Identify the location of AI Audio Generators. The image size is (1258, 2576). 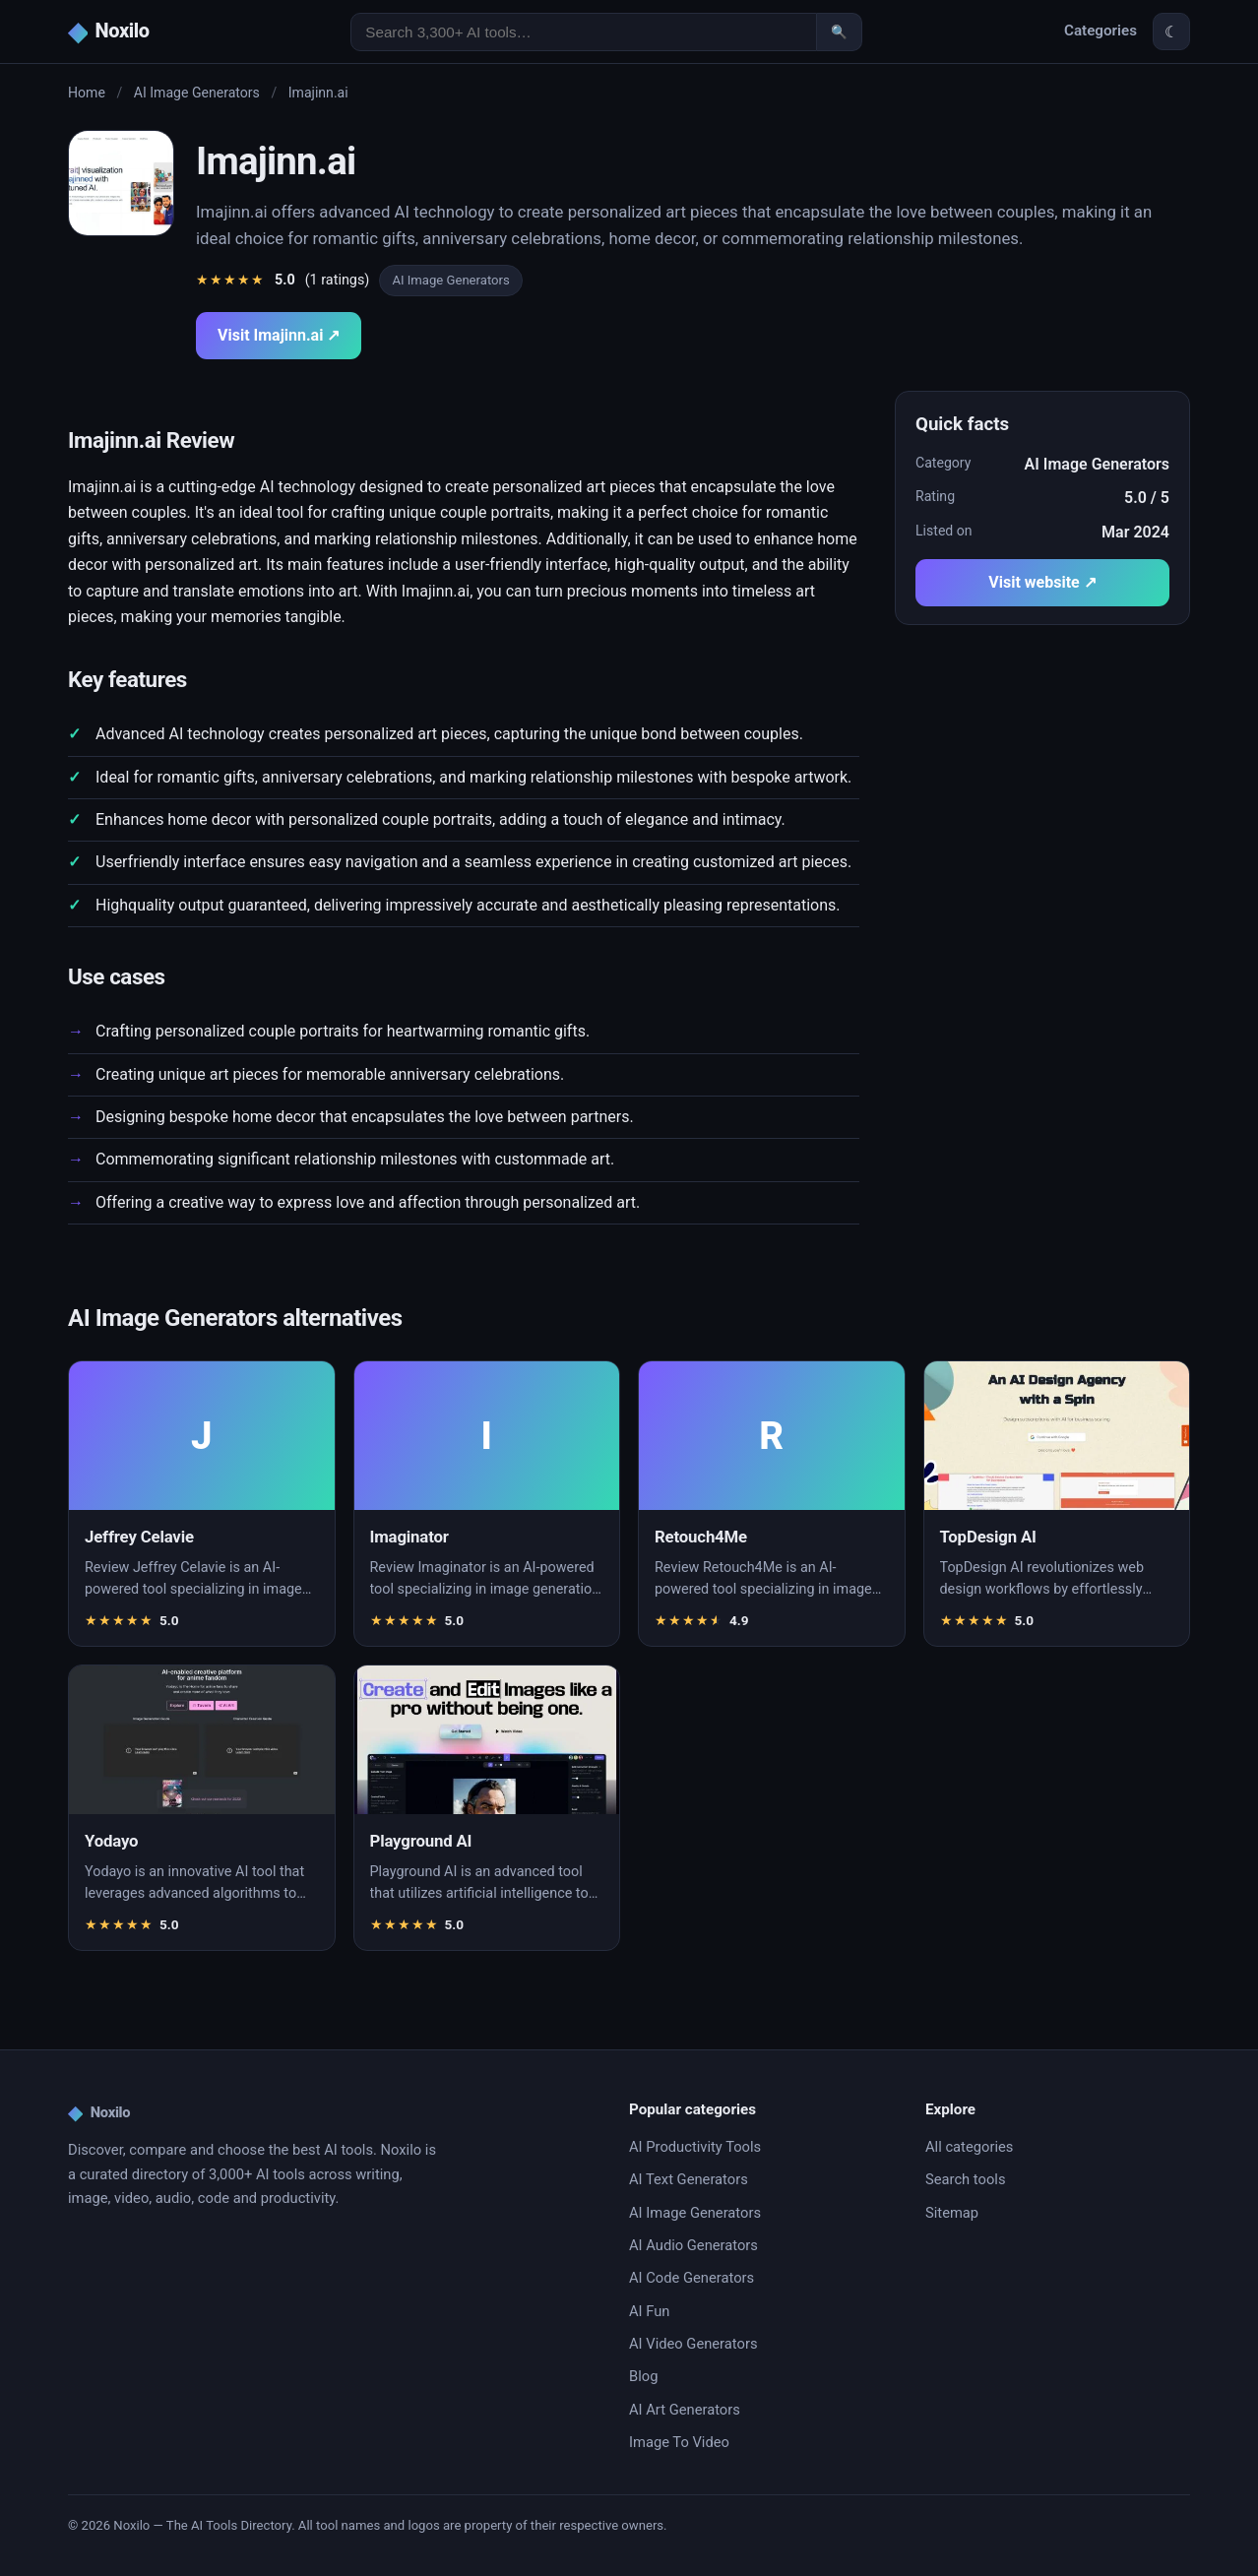
(693, 2245).